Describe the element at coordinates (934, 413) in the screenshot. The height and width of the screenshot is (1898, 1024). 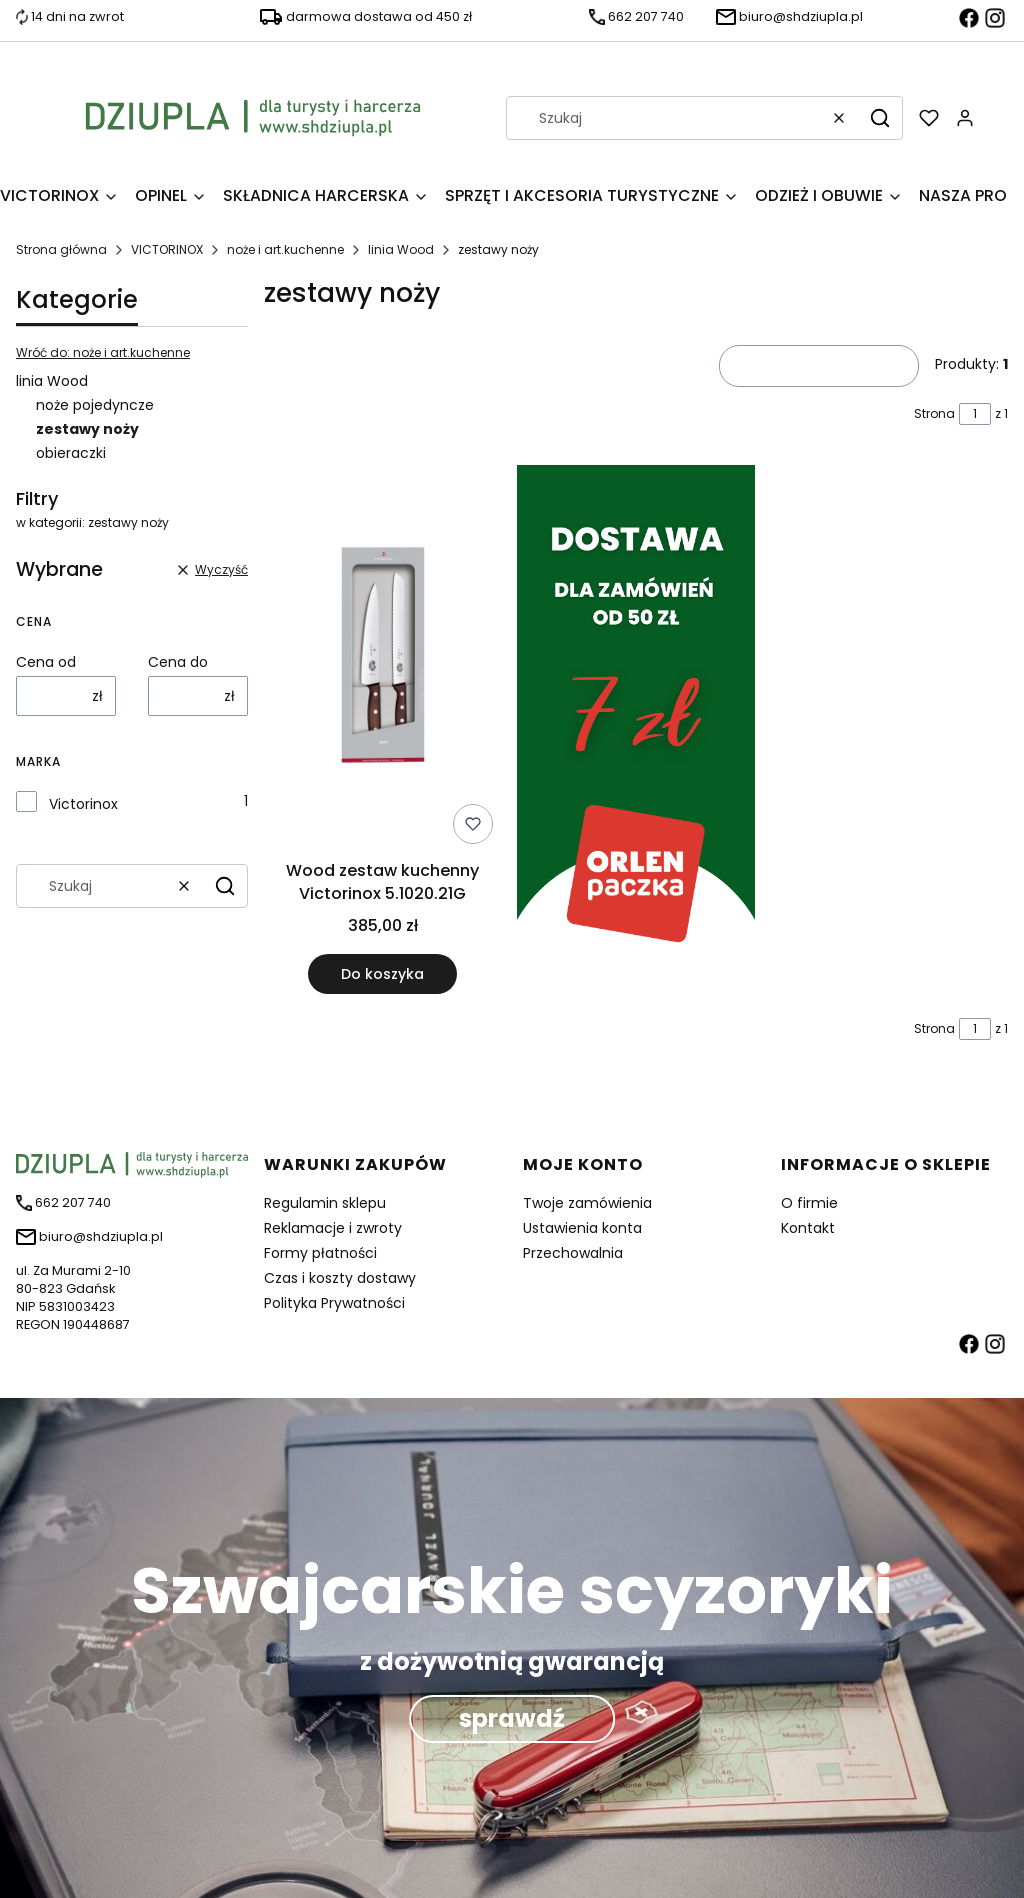
I see `Strona` at that location.